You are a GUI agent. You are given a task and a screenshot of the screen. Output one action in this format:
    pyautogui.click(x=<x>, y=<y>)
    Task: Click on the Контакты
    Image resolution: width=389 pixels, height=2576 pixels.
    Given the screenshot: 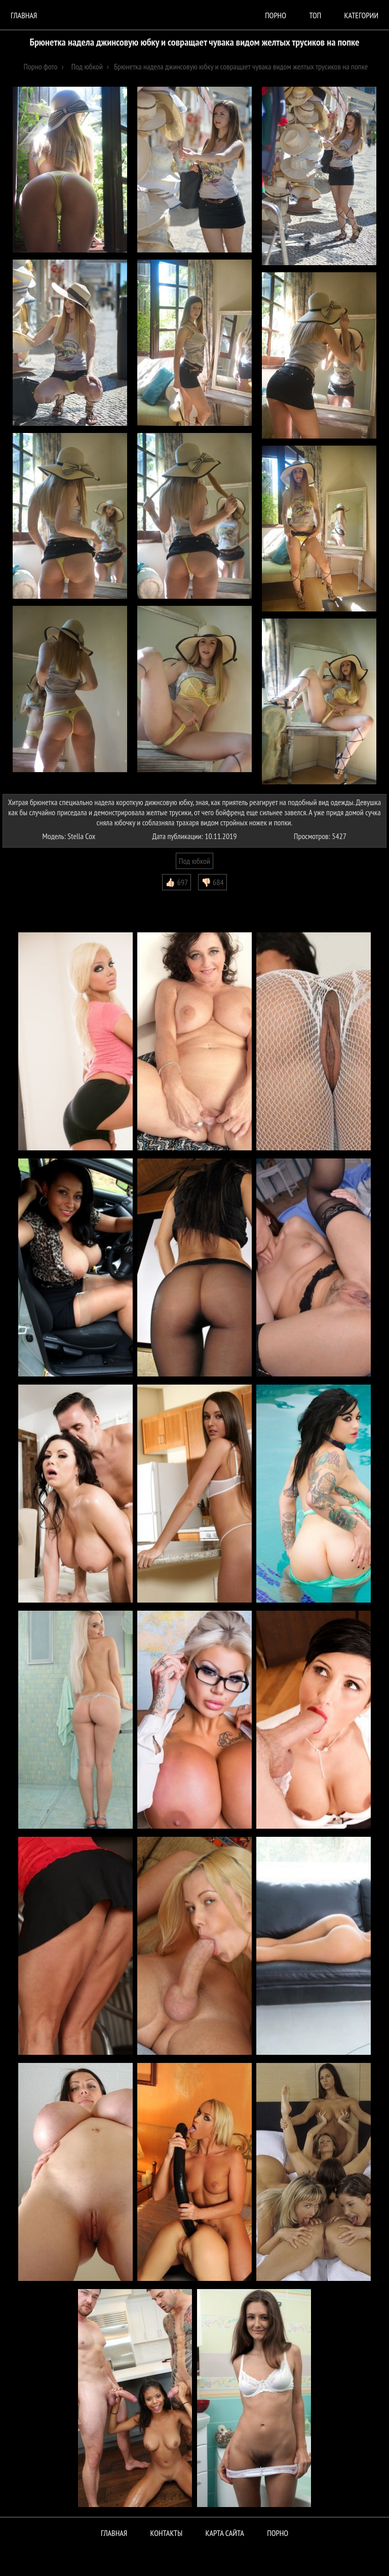 What is the action you would take?
    pyautogui.click(x=166, y=2533)
    